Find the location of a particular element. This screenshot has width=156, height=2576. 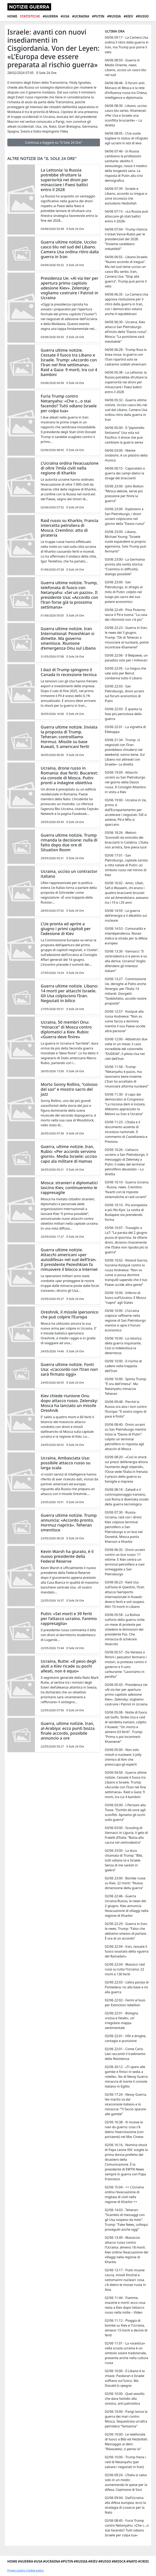

04/06 05:00 - Il “pipistrello fantasma” Usa vola sul Pacifico: il drone che può cambiare la guerra aerea is located at coordinates (124, 435).